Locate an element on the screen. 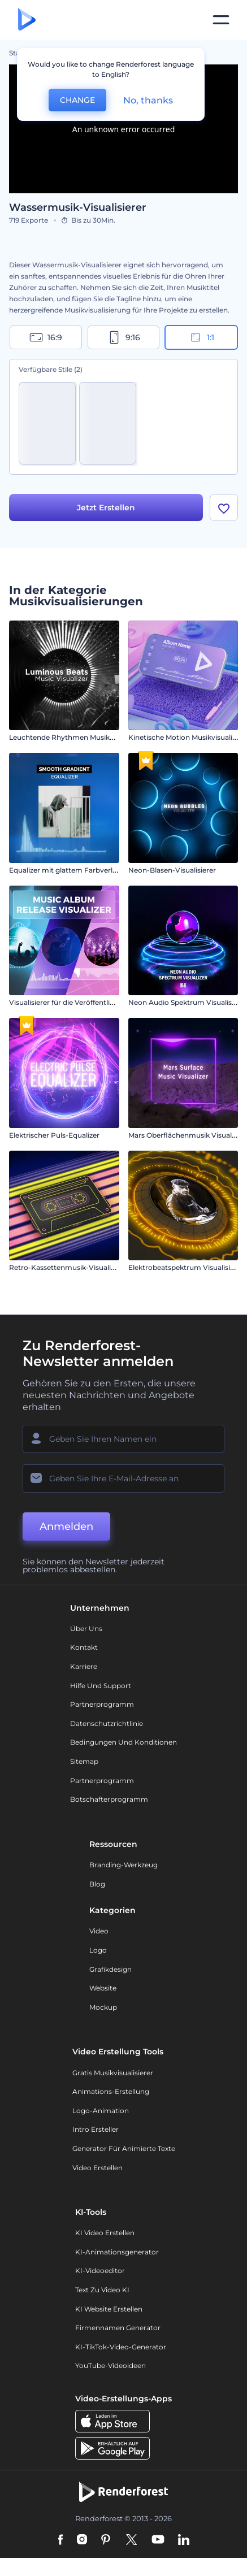  Leuchtende Rhythmen Musikvisualisierer is located at coordinates (79, 739).